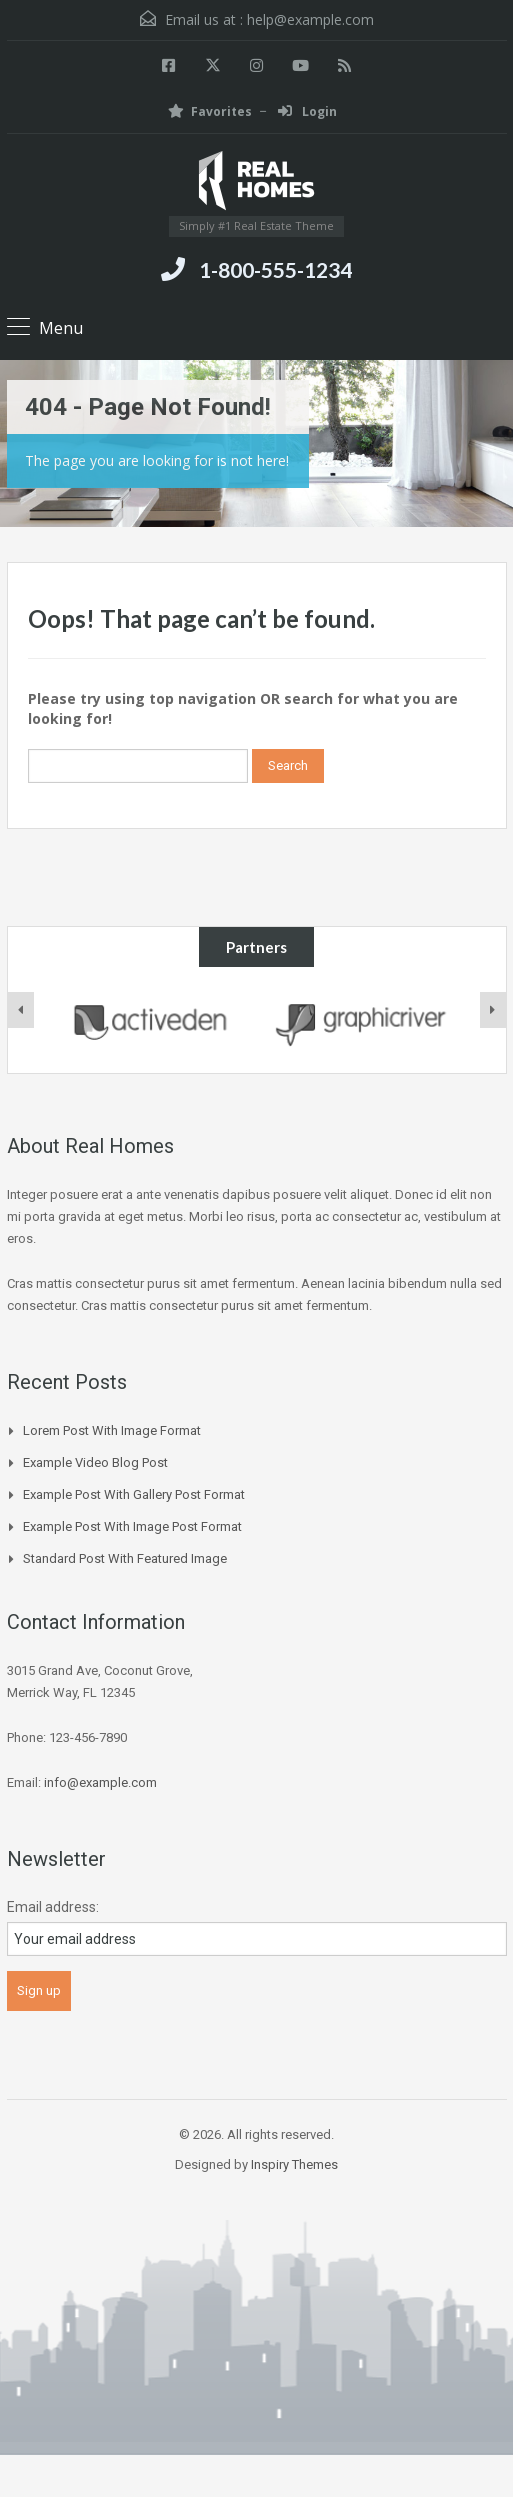 This screenshot has width=513, height=2497. Describe the element at coordinates (125, 1558) in the screenshot. I see `Standard Post with Featured Image` at that location.